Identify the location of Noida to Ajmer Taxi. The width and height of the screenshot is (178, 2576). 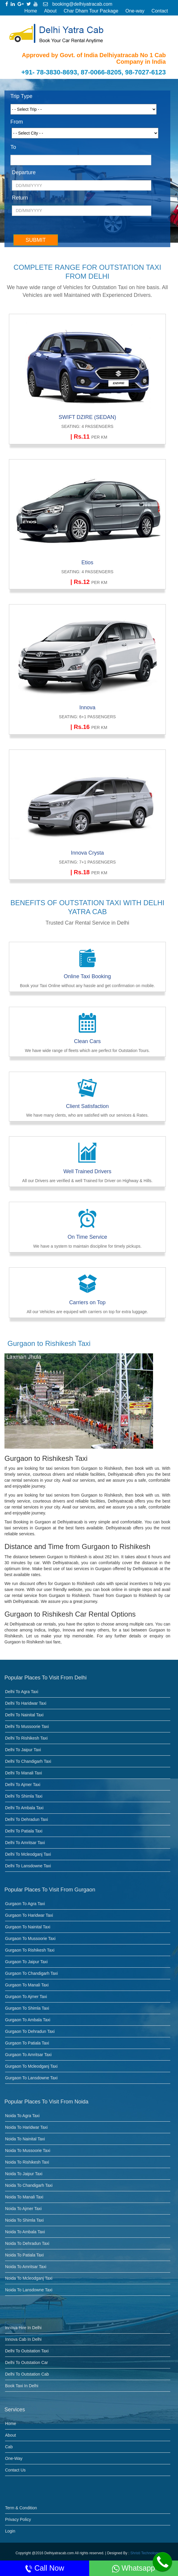
(23, 2208).